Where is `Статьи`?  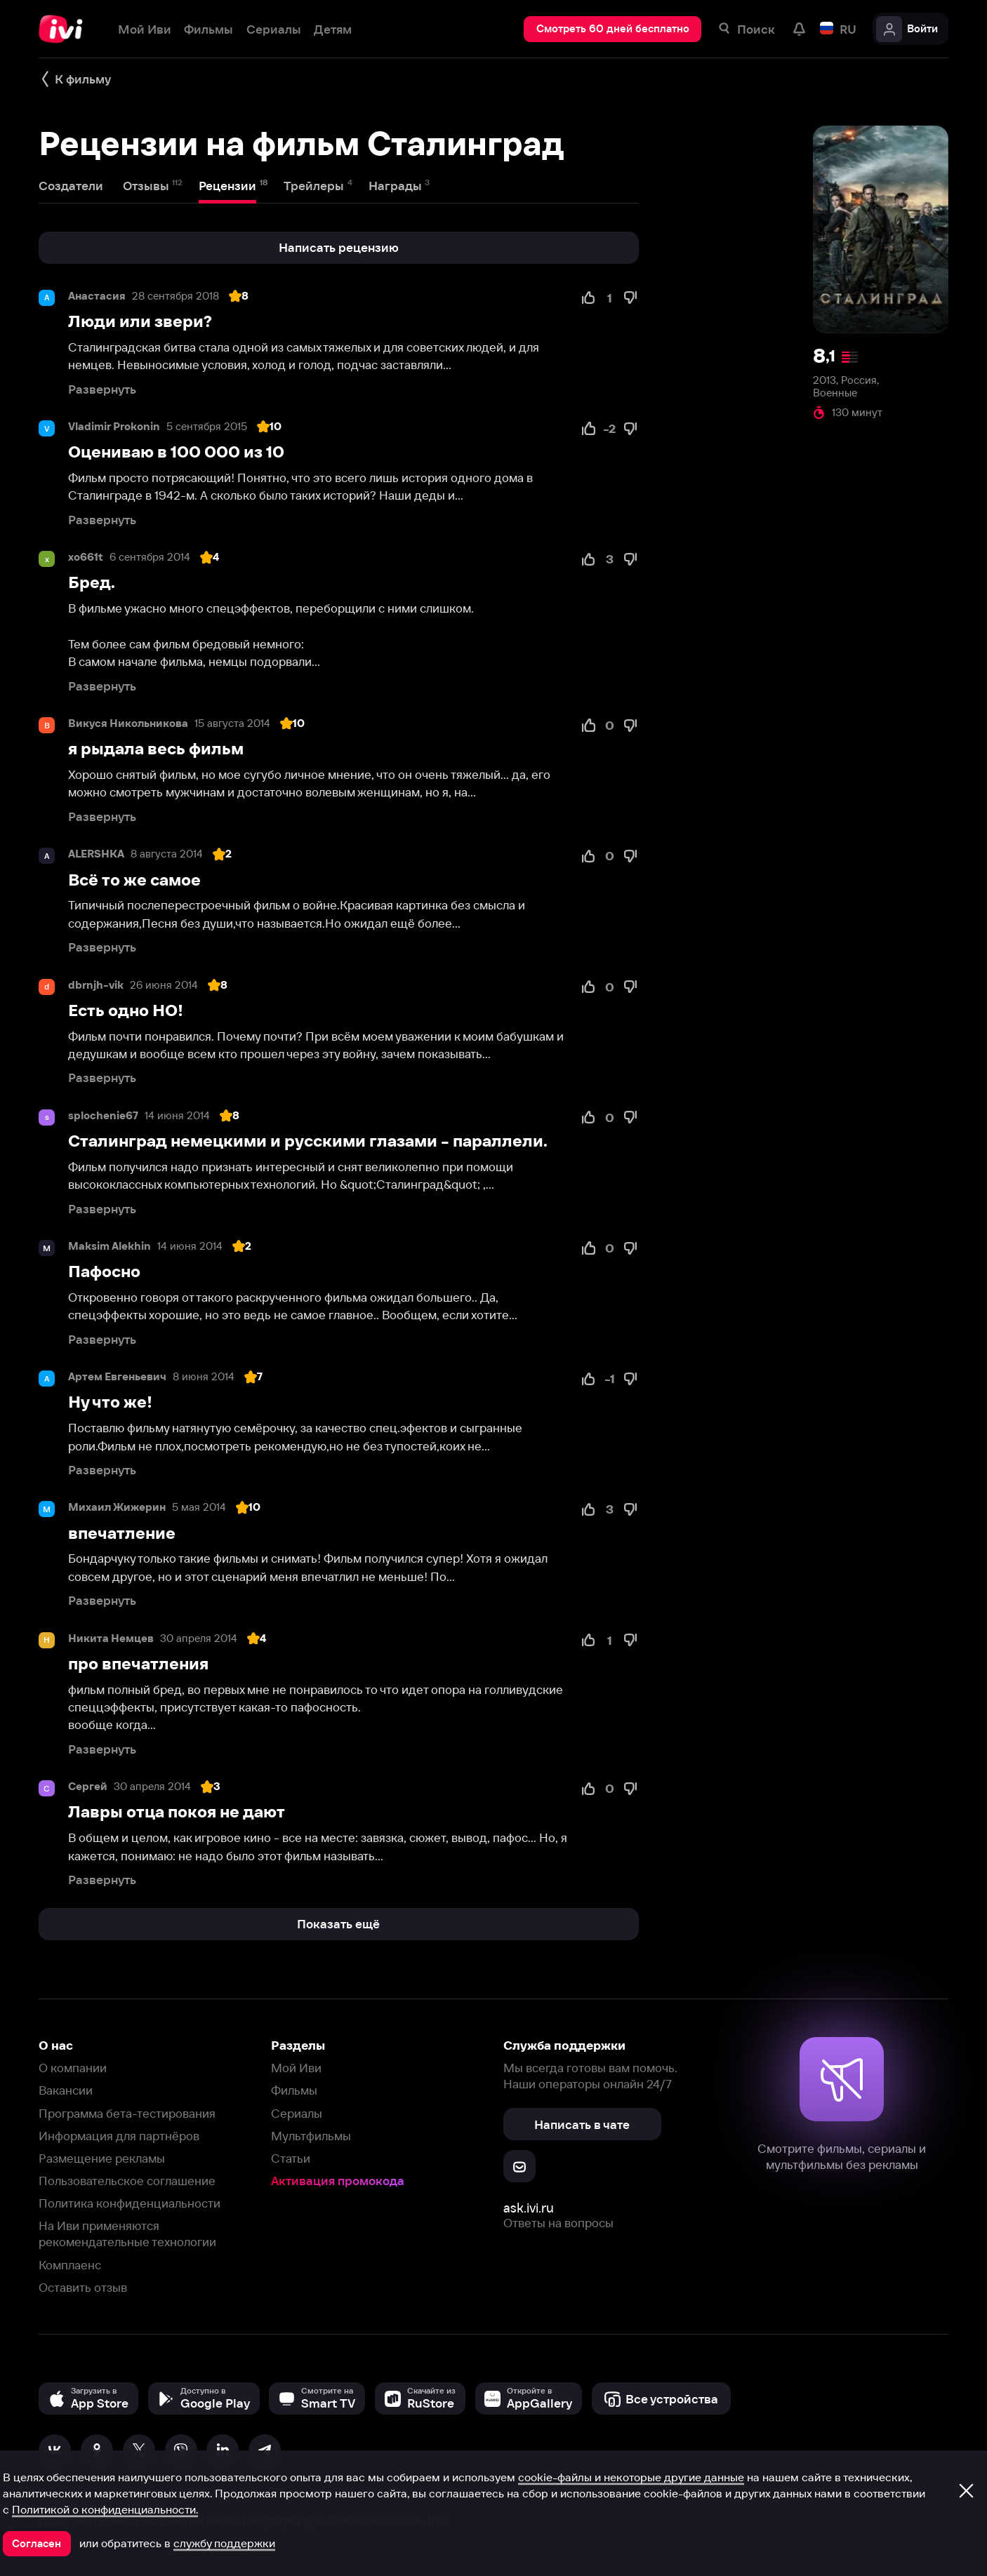 Статьи is located at coordinates (290, 2158).